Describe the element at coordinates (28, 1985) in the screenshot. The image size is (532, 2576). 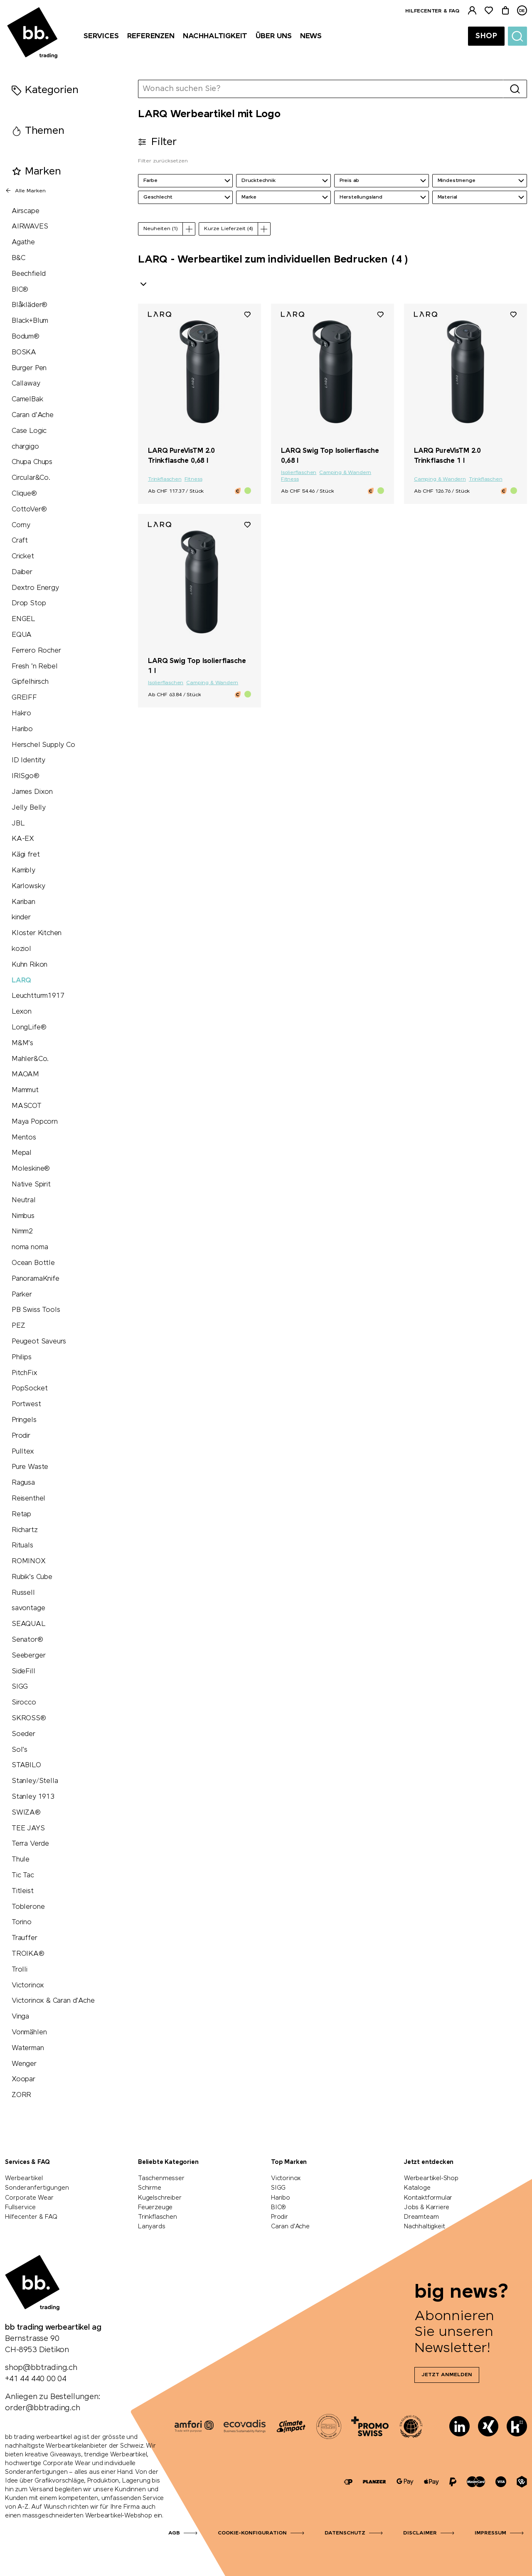
I see `Victorinox` at that location.